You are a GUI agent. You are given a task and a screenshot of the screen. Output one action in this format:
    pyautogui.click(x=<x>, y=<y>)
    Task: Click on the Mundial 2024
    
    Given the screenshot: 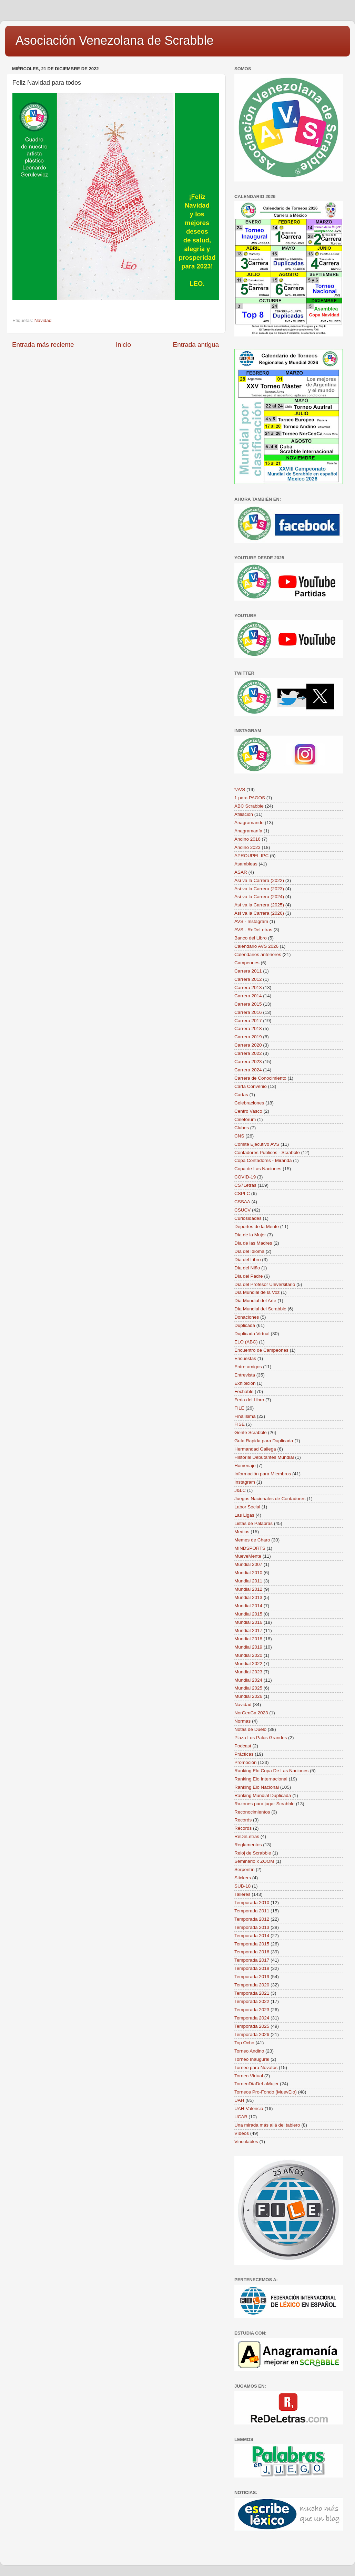 What is the action you would take?
    pyautogui.click(x=248, y=1680)
    